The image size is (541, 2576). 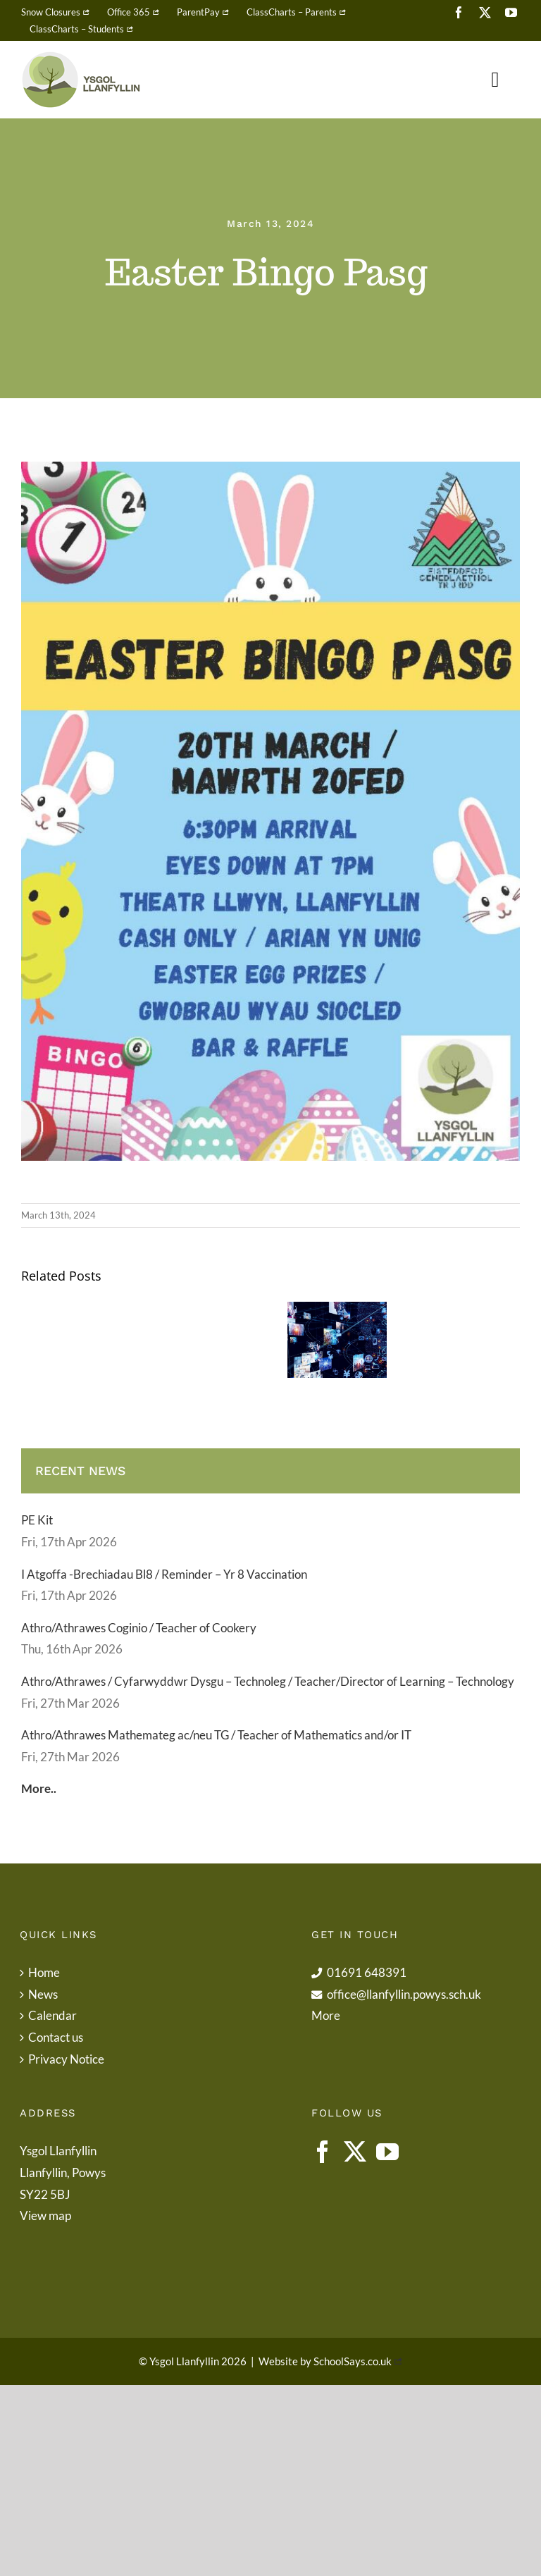 I want to click on [facebook], so click(x=459, y=12).